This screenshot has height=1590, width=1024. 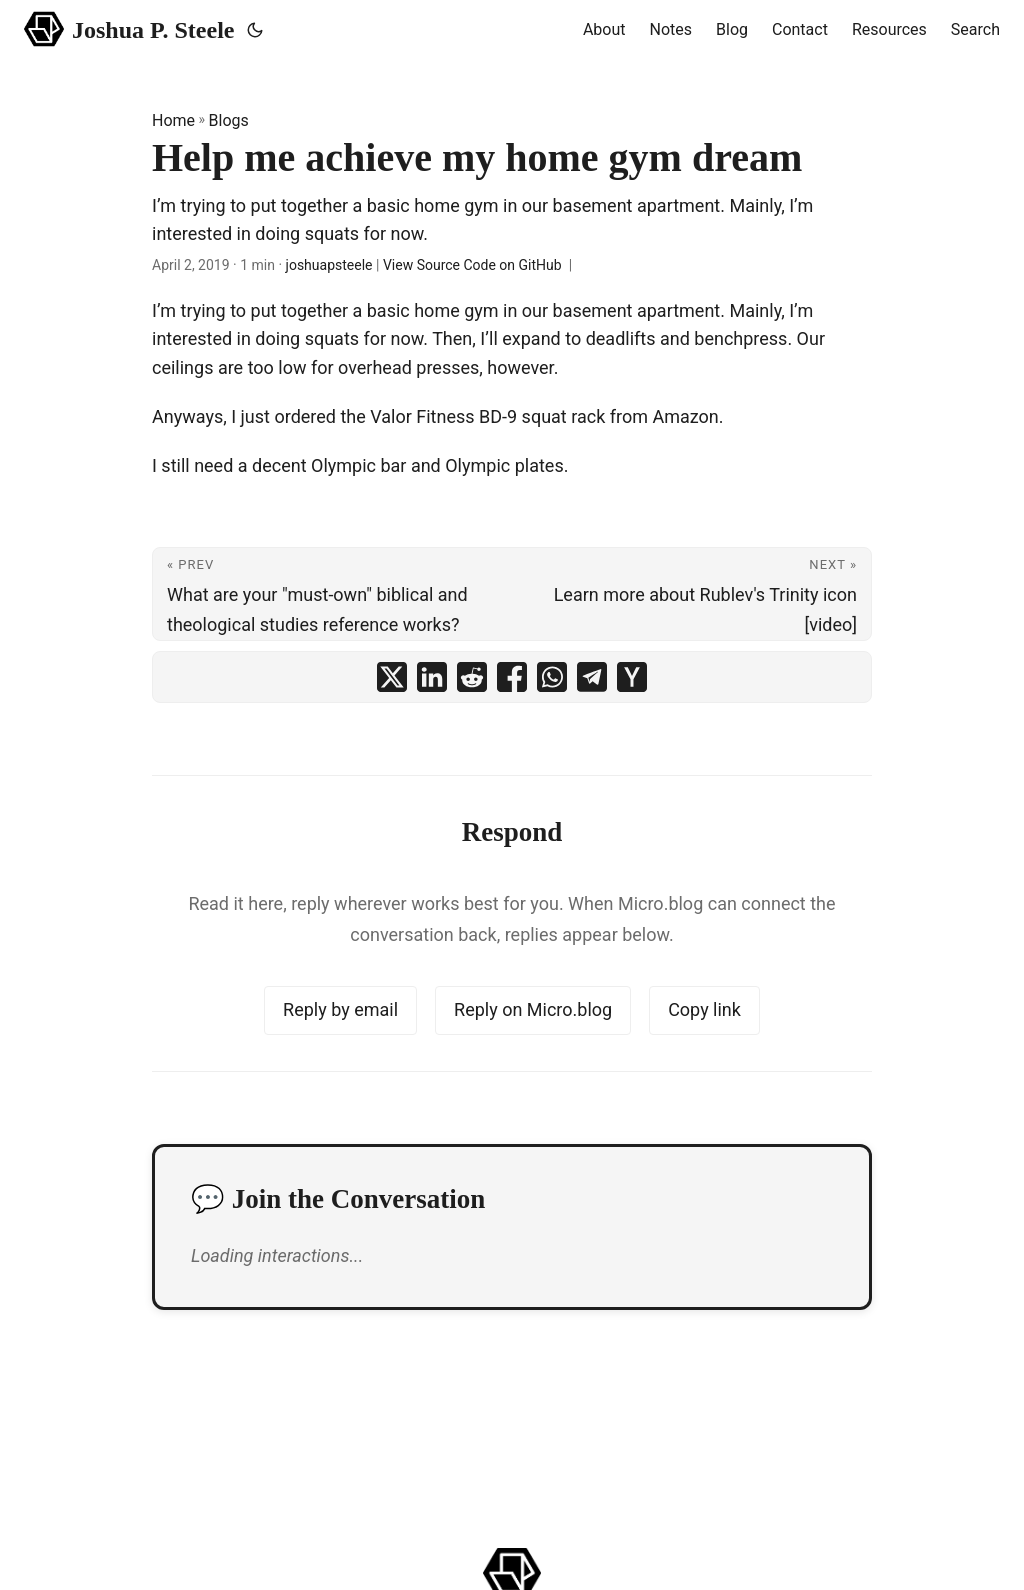 I want to click on View Source Code on GitHub, so click(x=472, y=265).